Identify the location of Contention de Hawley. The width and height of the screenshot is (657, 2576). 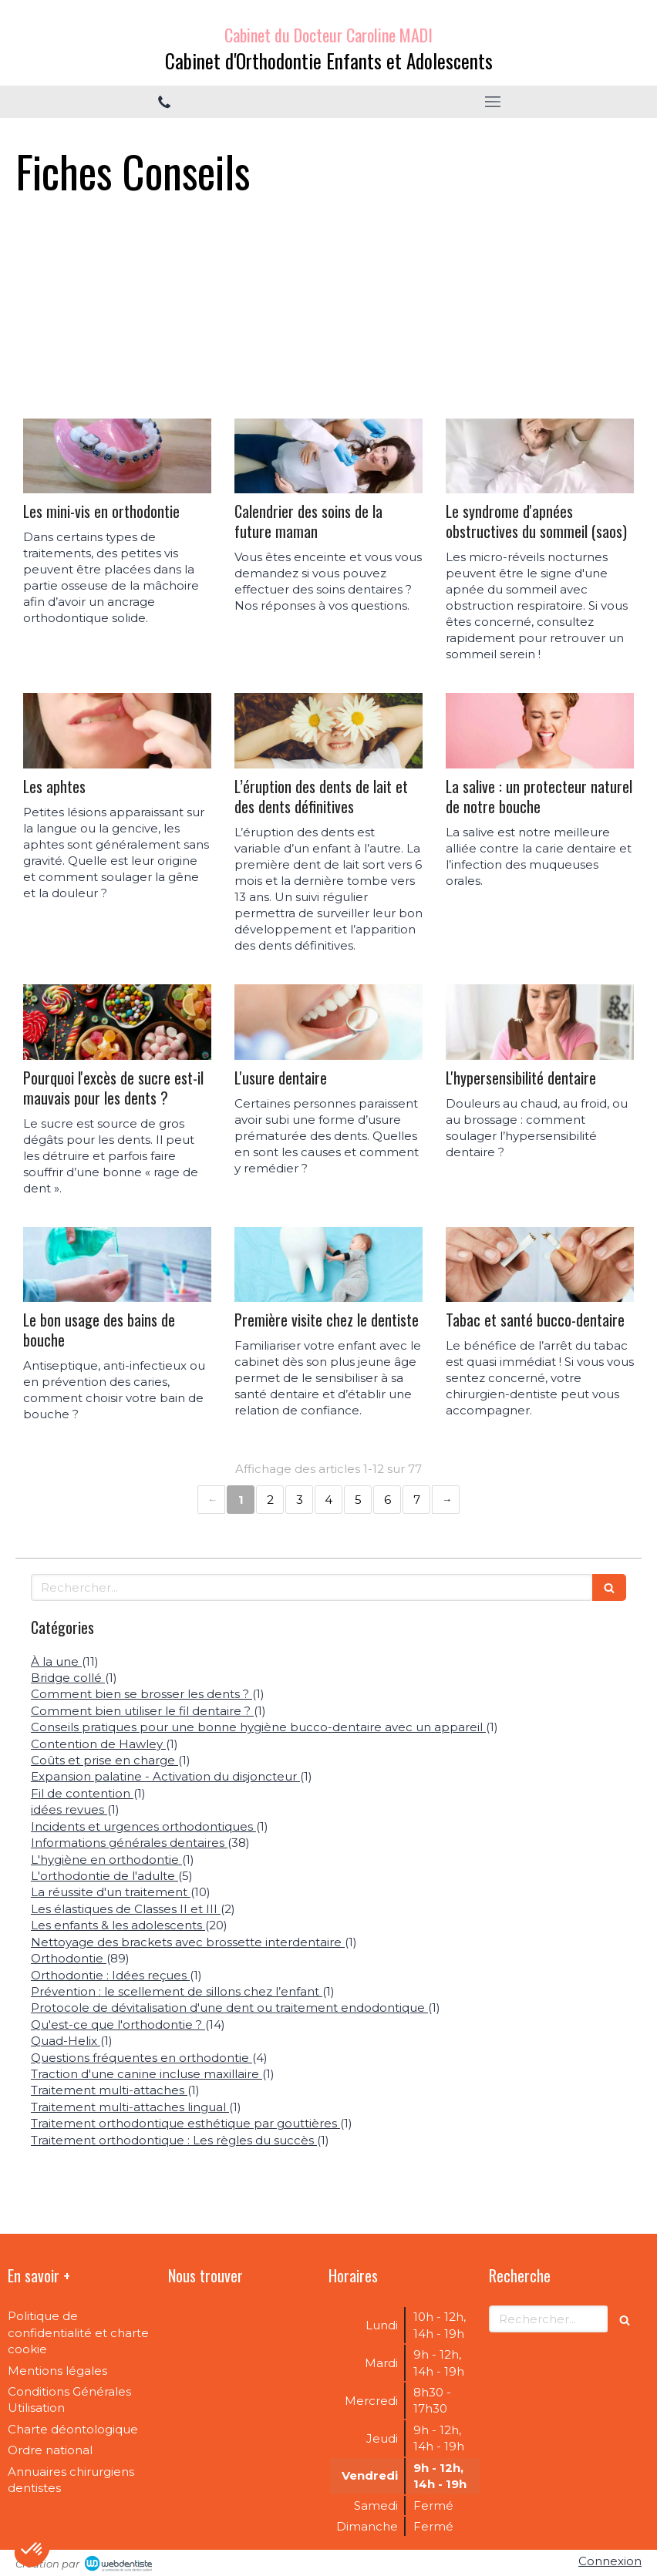
(98, 1744).